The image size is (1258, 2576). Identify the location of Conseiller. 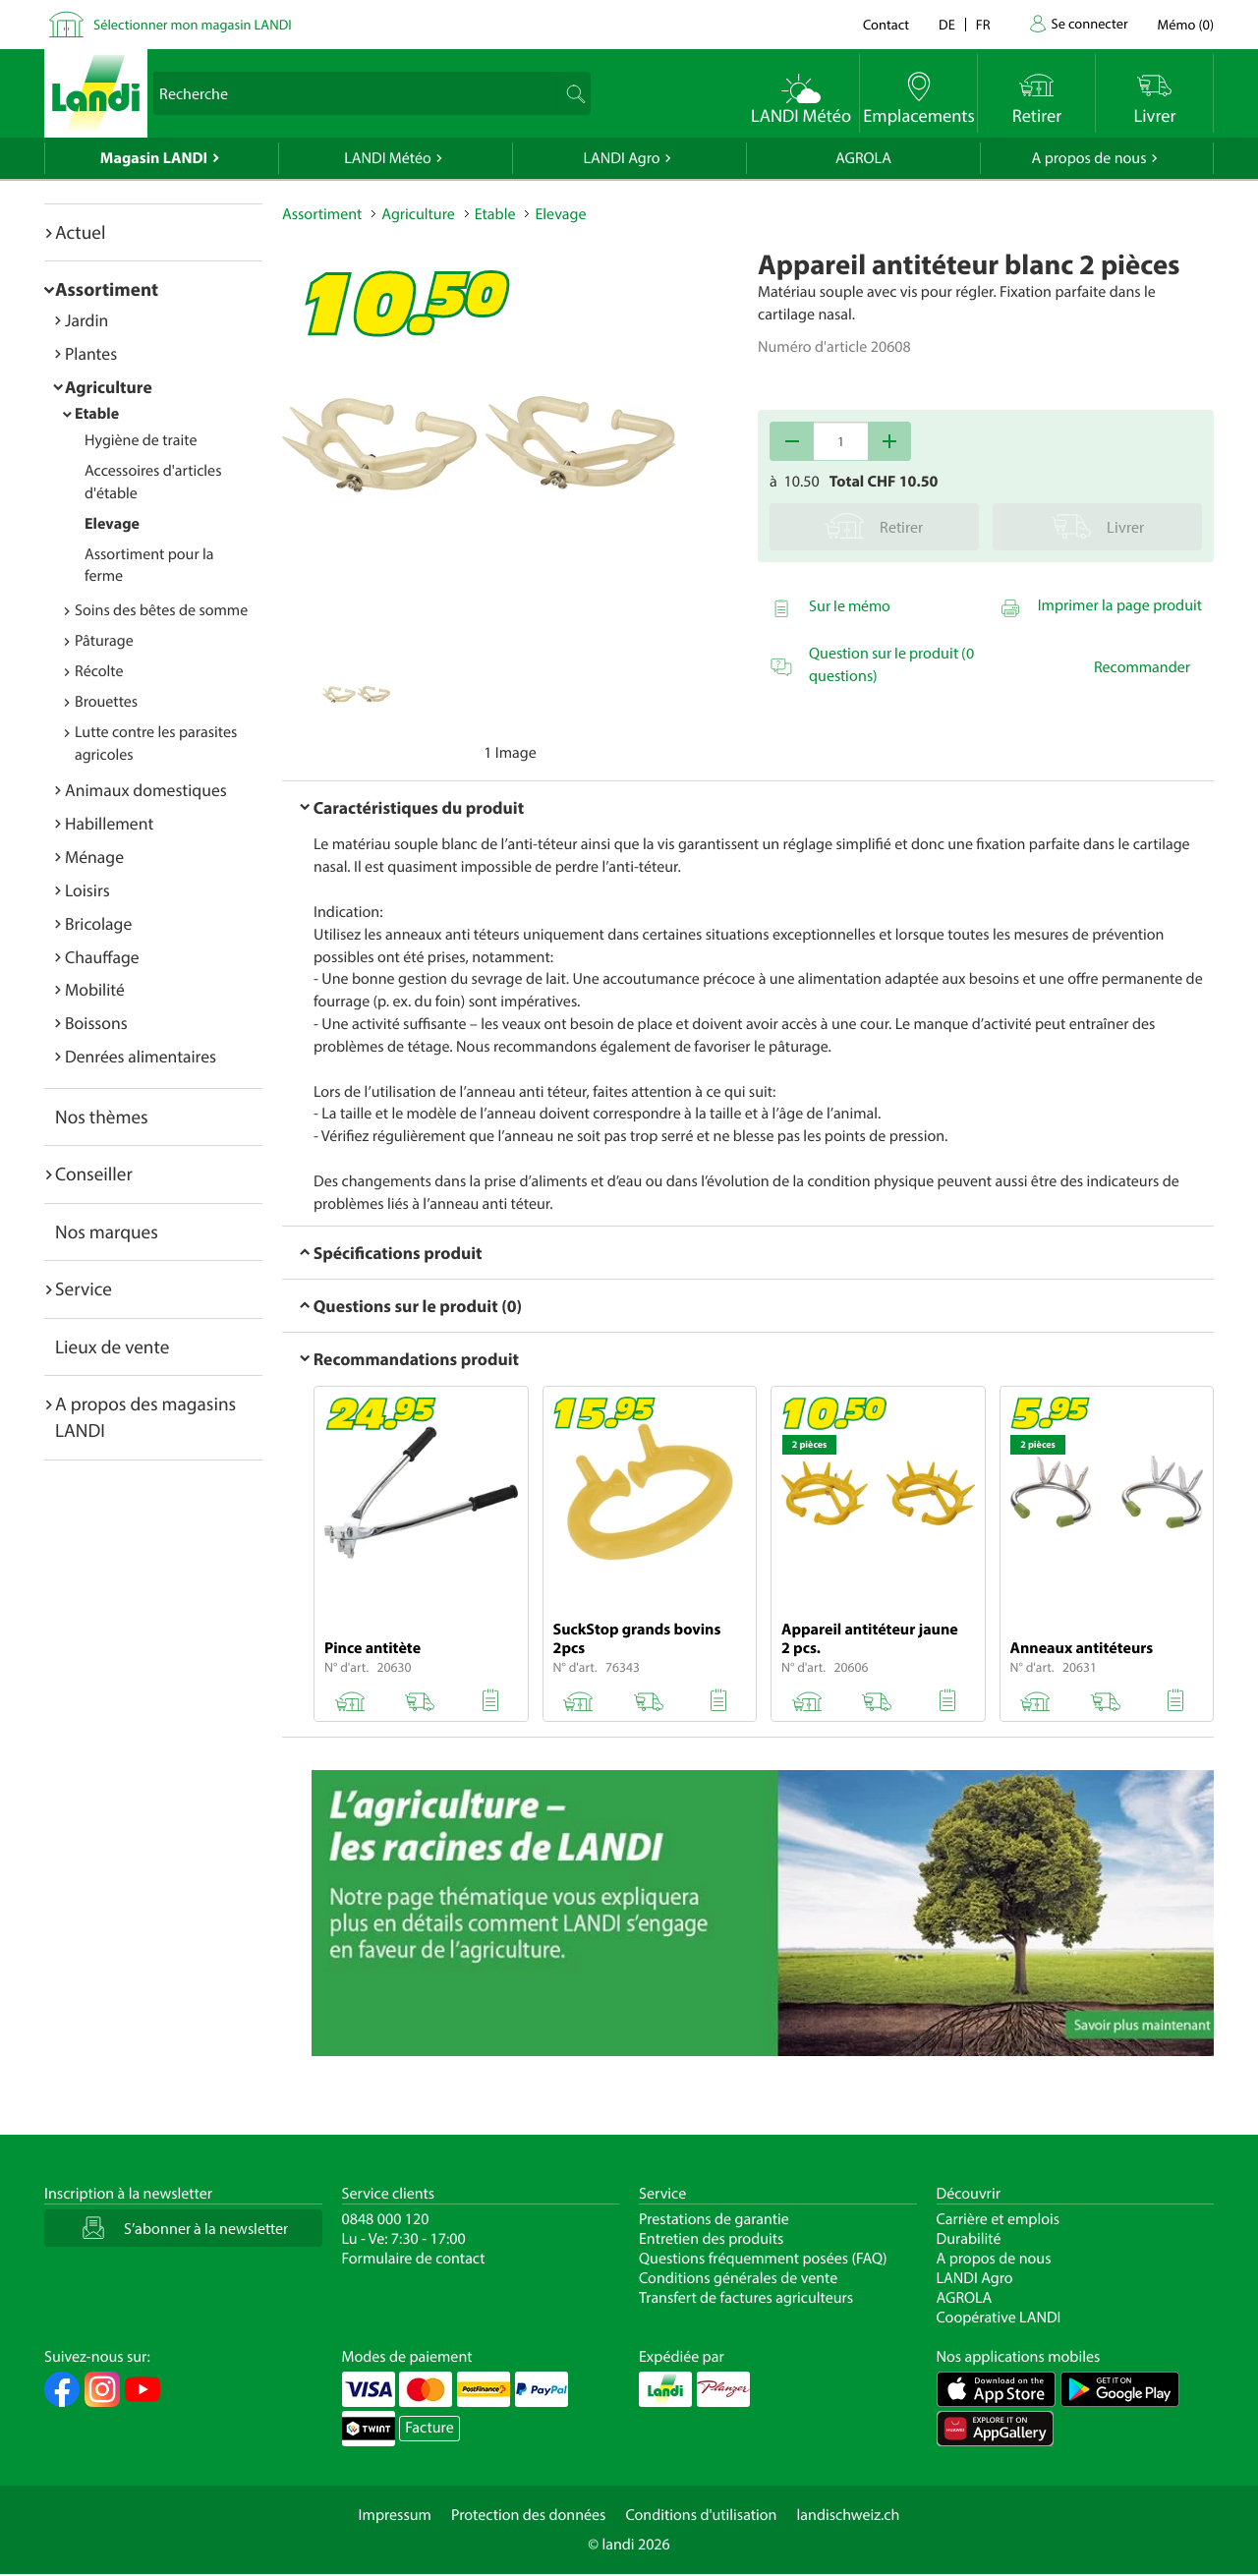
(94, 1173).